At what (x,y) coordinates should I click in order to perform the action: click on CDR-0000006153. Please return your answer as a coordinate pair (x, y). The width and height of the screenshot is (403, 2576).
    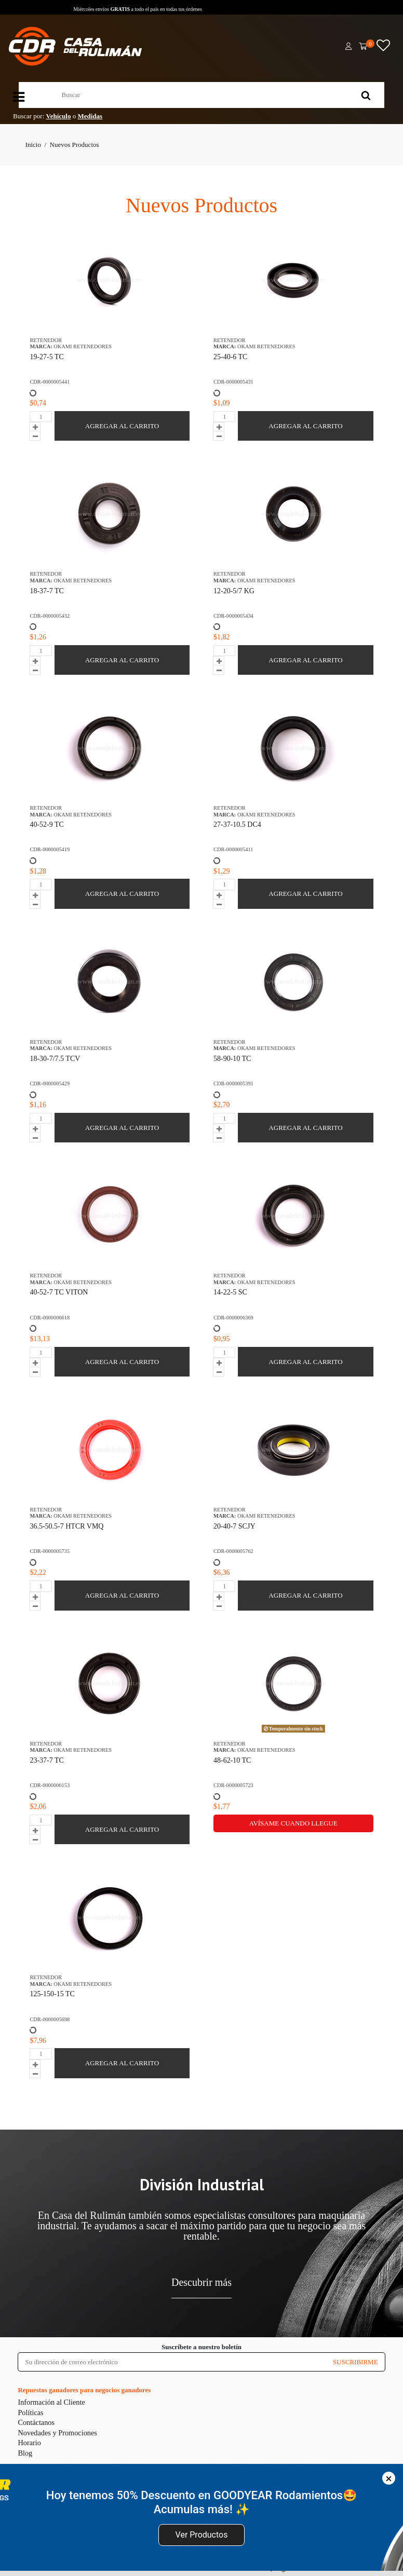
    Looking at the image, I should click on (50, 1785).